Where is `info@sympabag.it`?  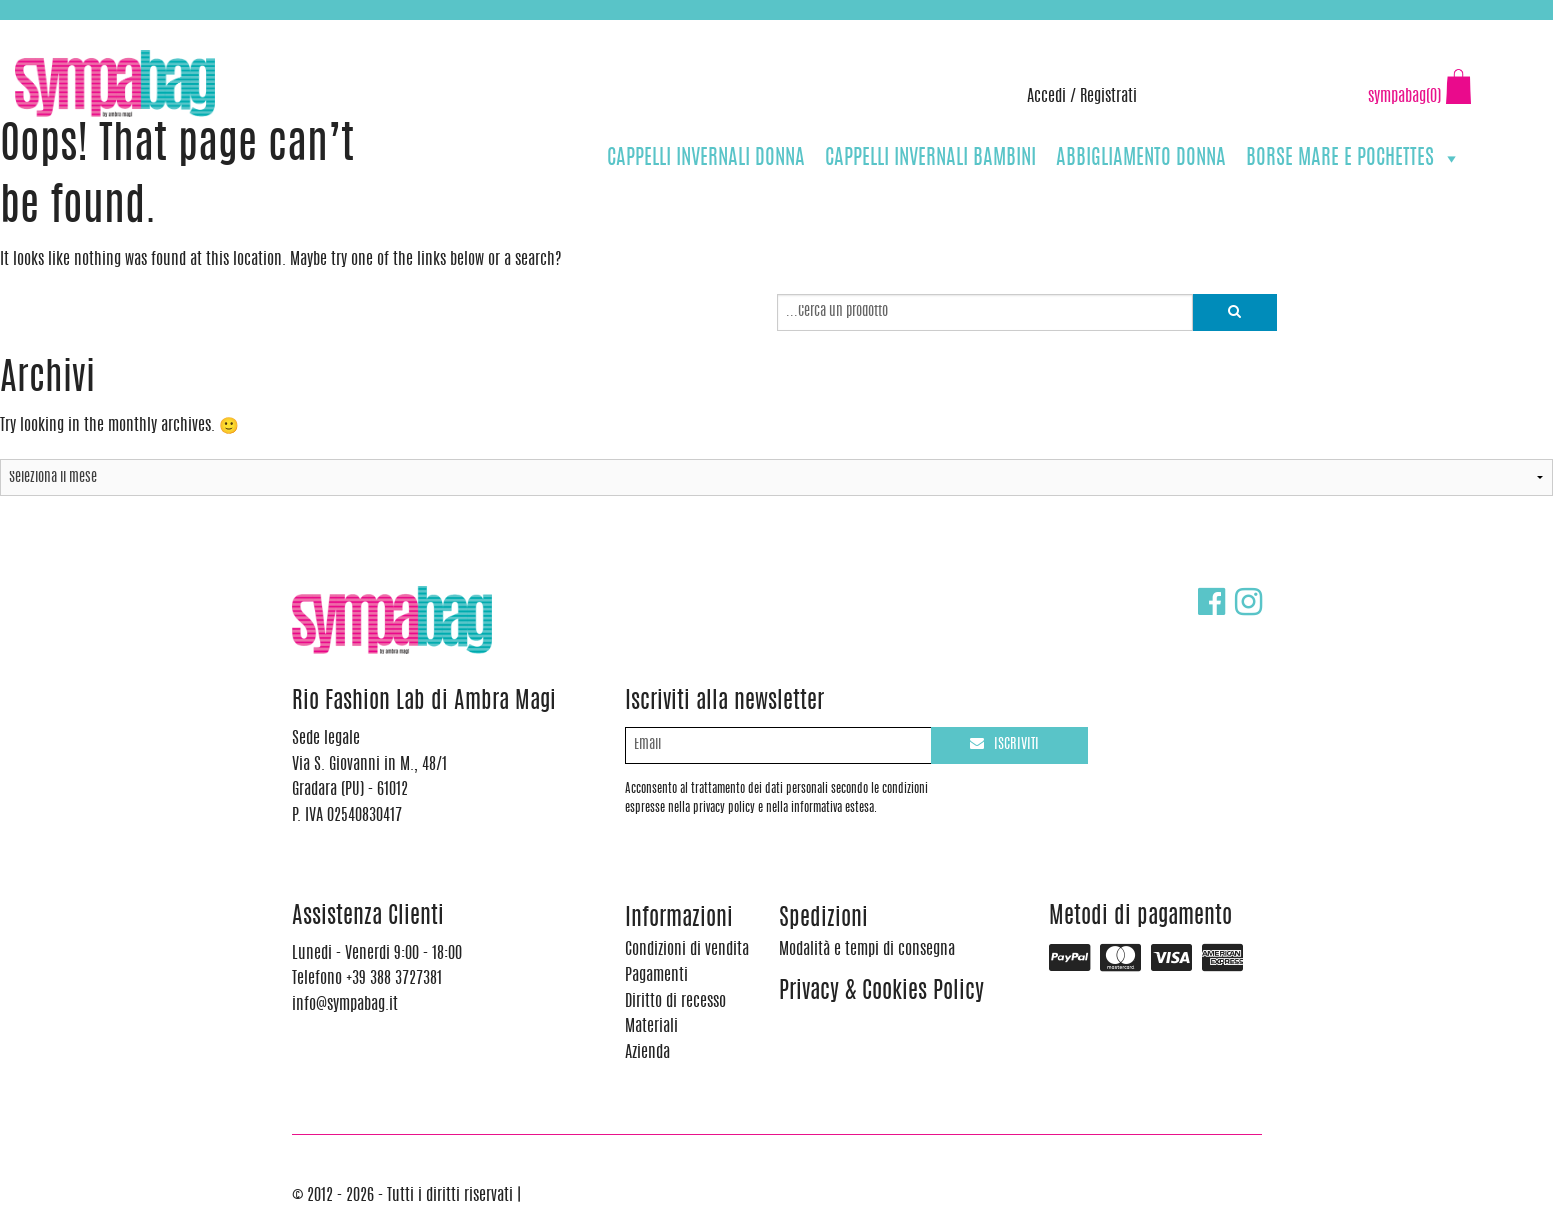 info@sympabag.it is located at coordinates (278, 30).